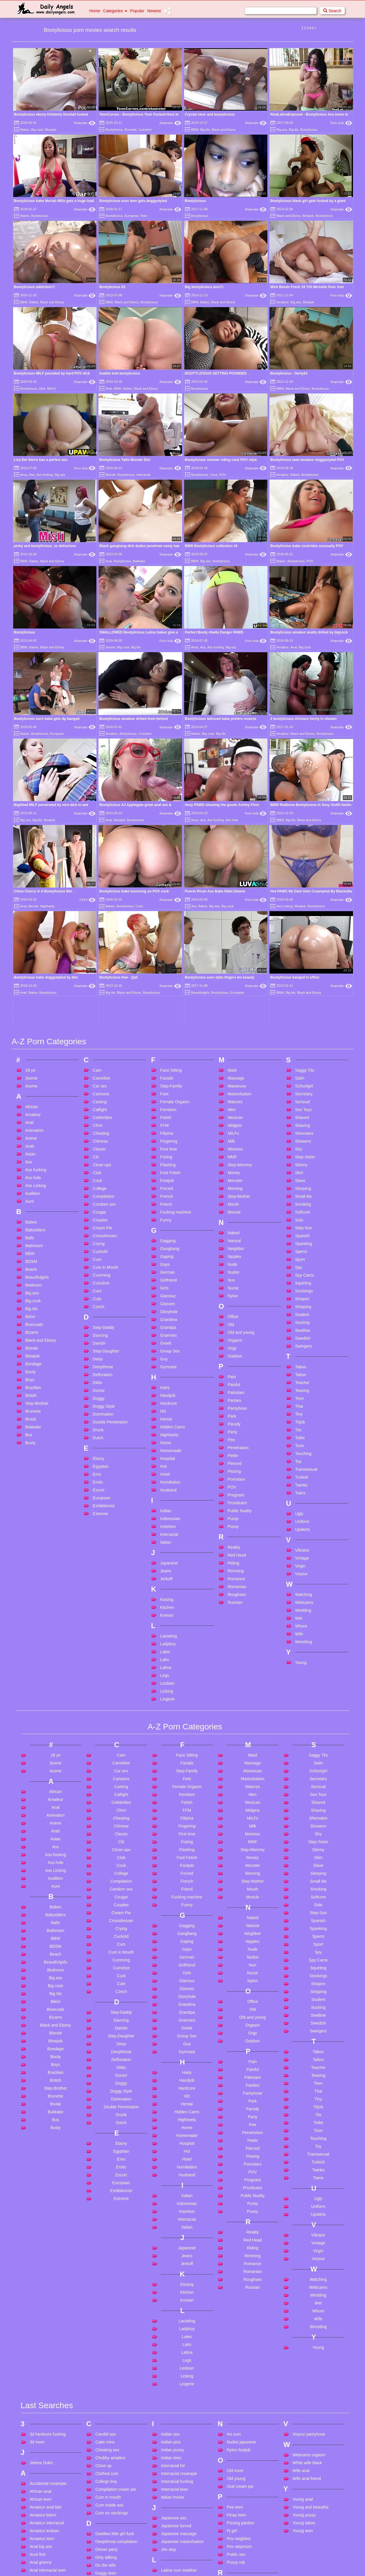 This screenshot has width=365, height=2576. Describe the element at coordinates (166, 925) in the screenshot. I see `Fisting` at that location.